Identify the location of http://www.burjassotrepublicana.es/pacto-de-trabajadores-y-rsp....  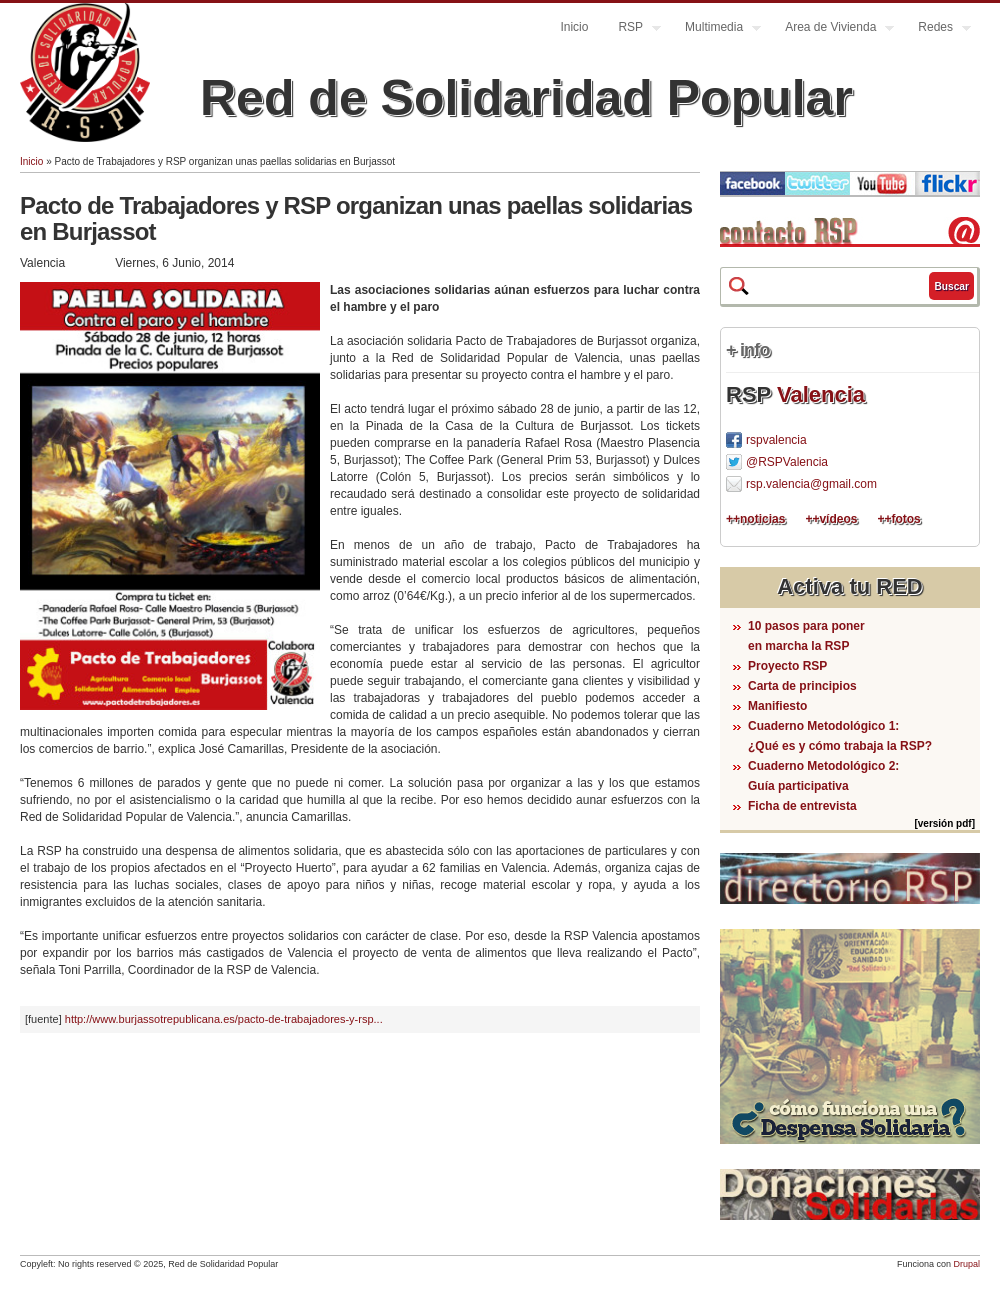
(224, 1019).